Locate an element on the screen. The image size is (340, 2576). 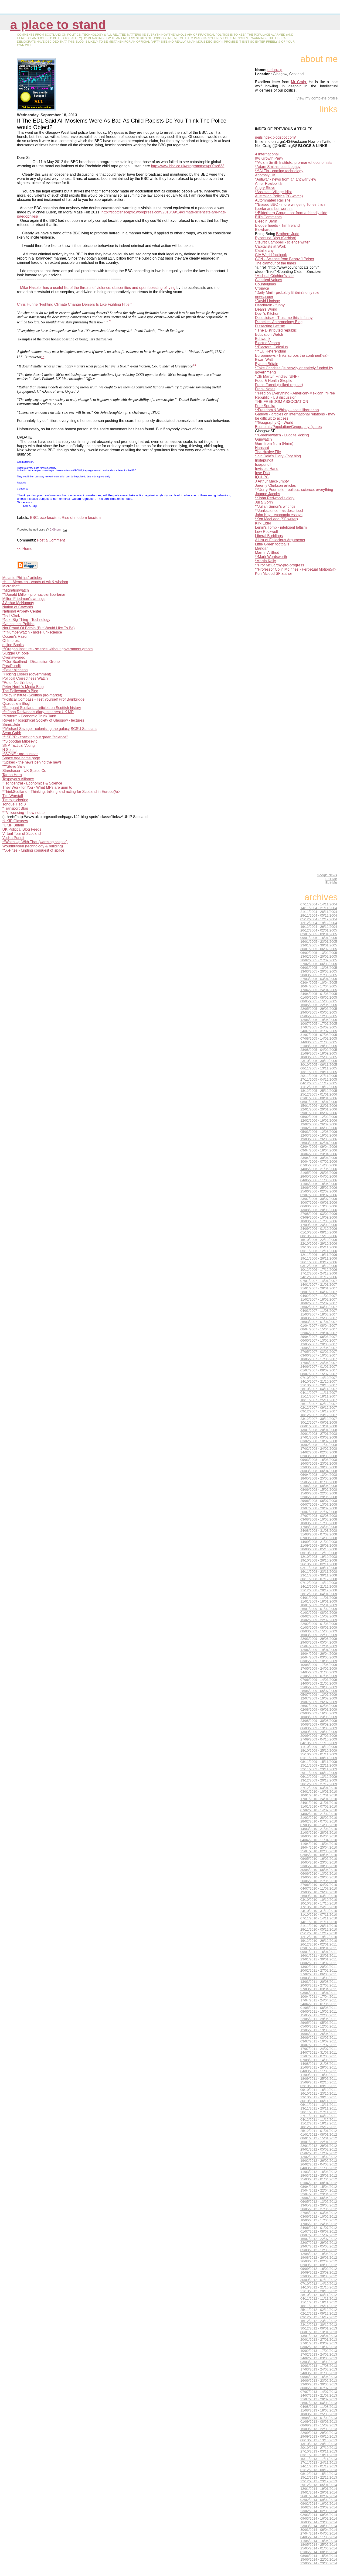
24/09/2006 - 01/10/2006 is located at coordinates (318, 1228).